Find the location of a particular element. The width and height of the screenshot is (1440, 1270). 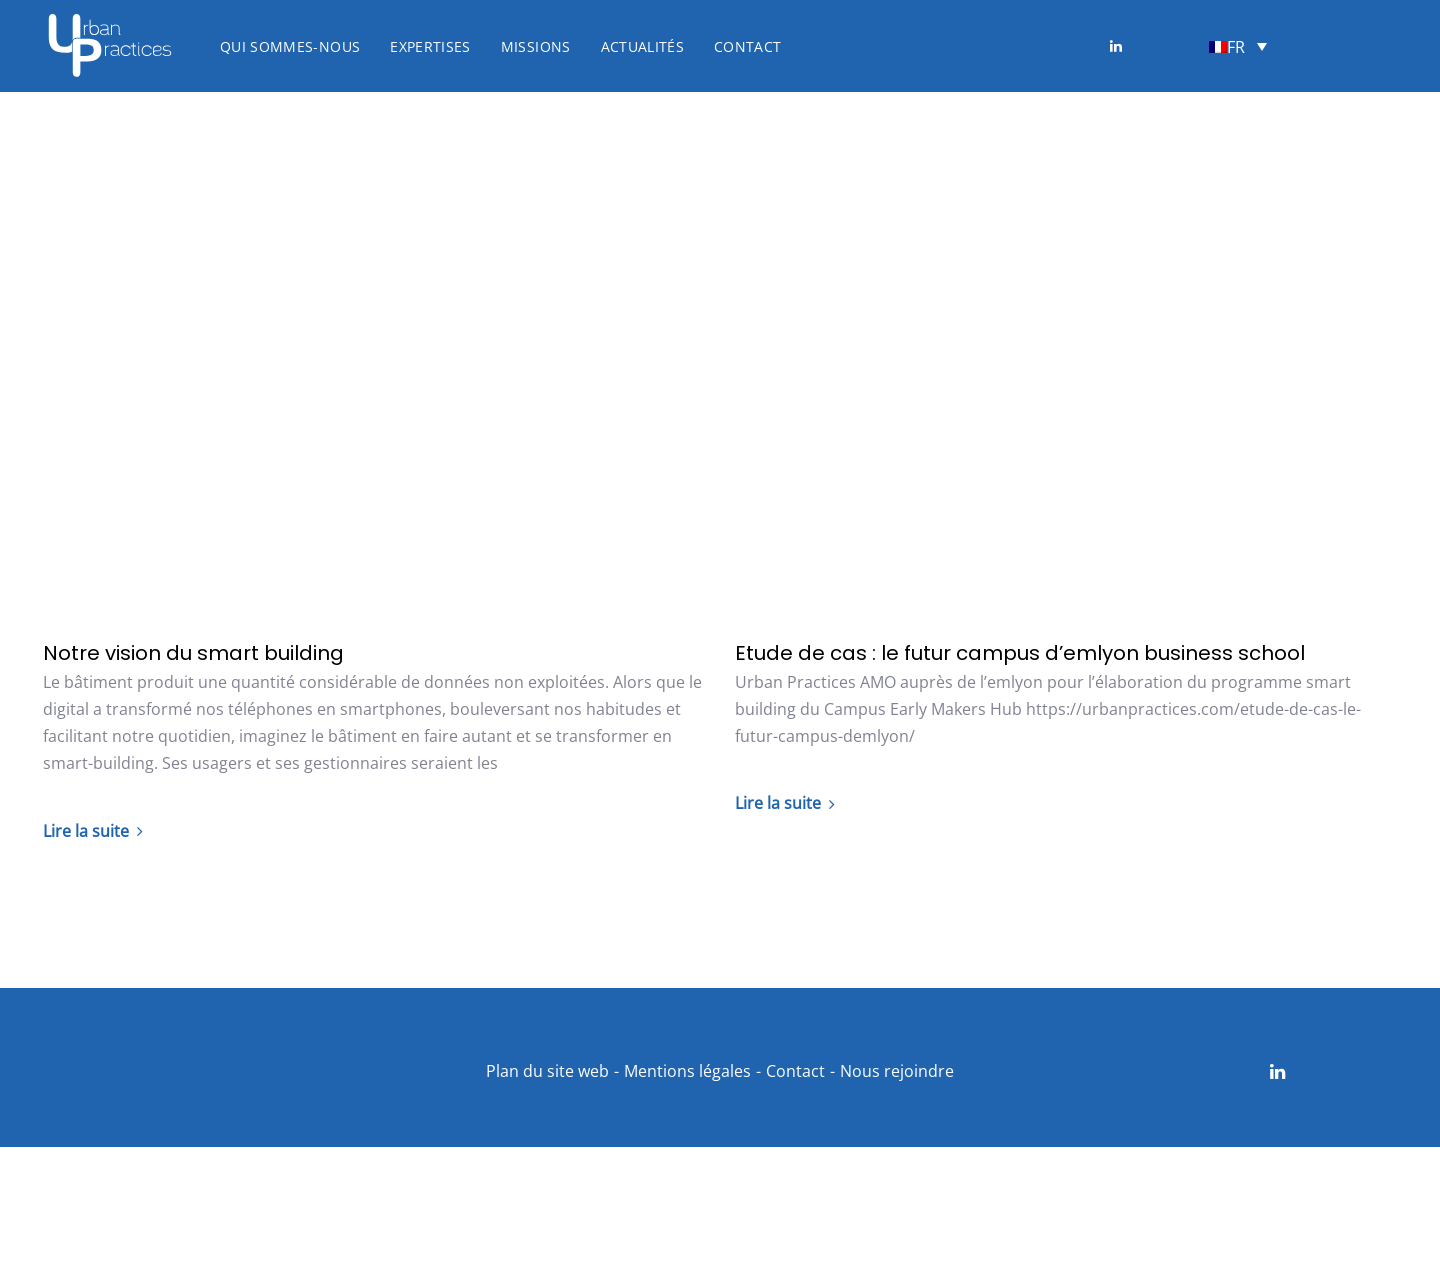

Mentions légales is located at coordinates (687, 1071).